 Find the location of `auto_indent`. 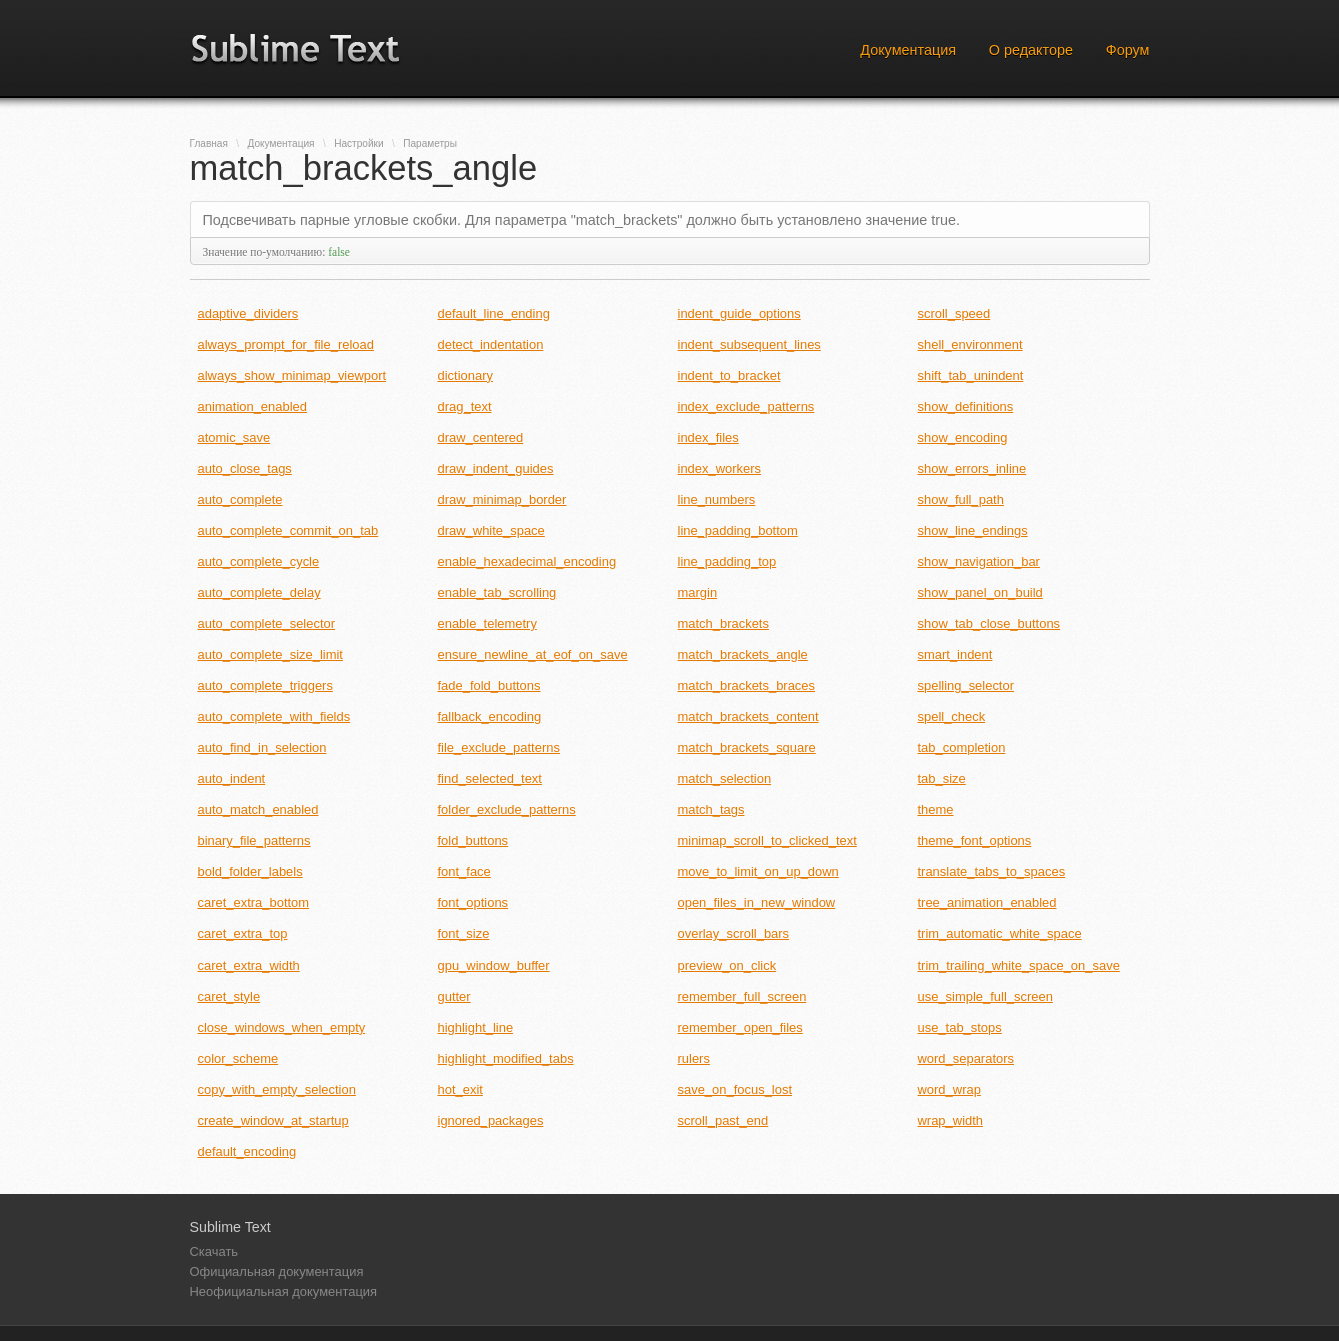

auto_indent is located at coordinates (232, 778).